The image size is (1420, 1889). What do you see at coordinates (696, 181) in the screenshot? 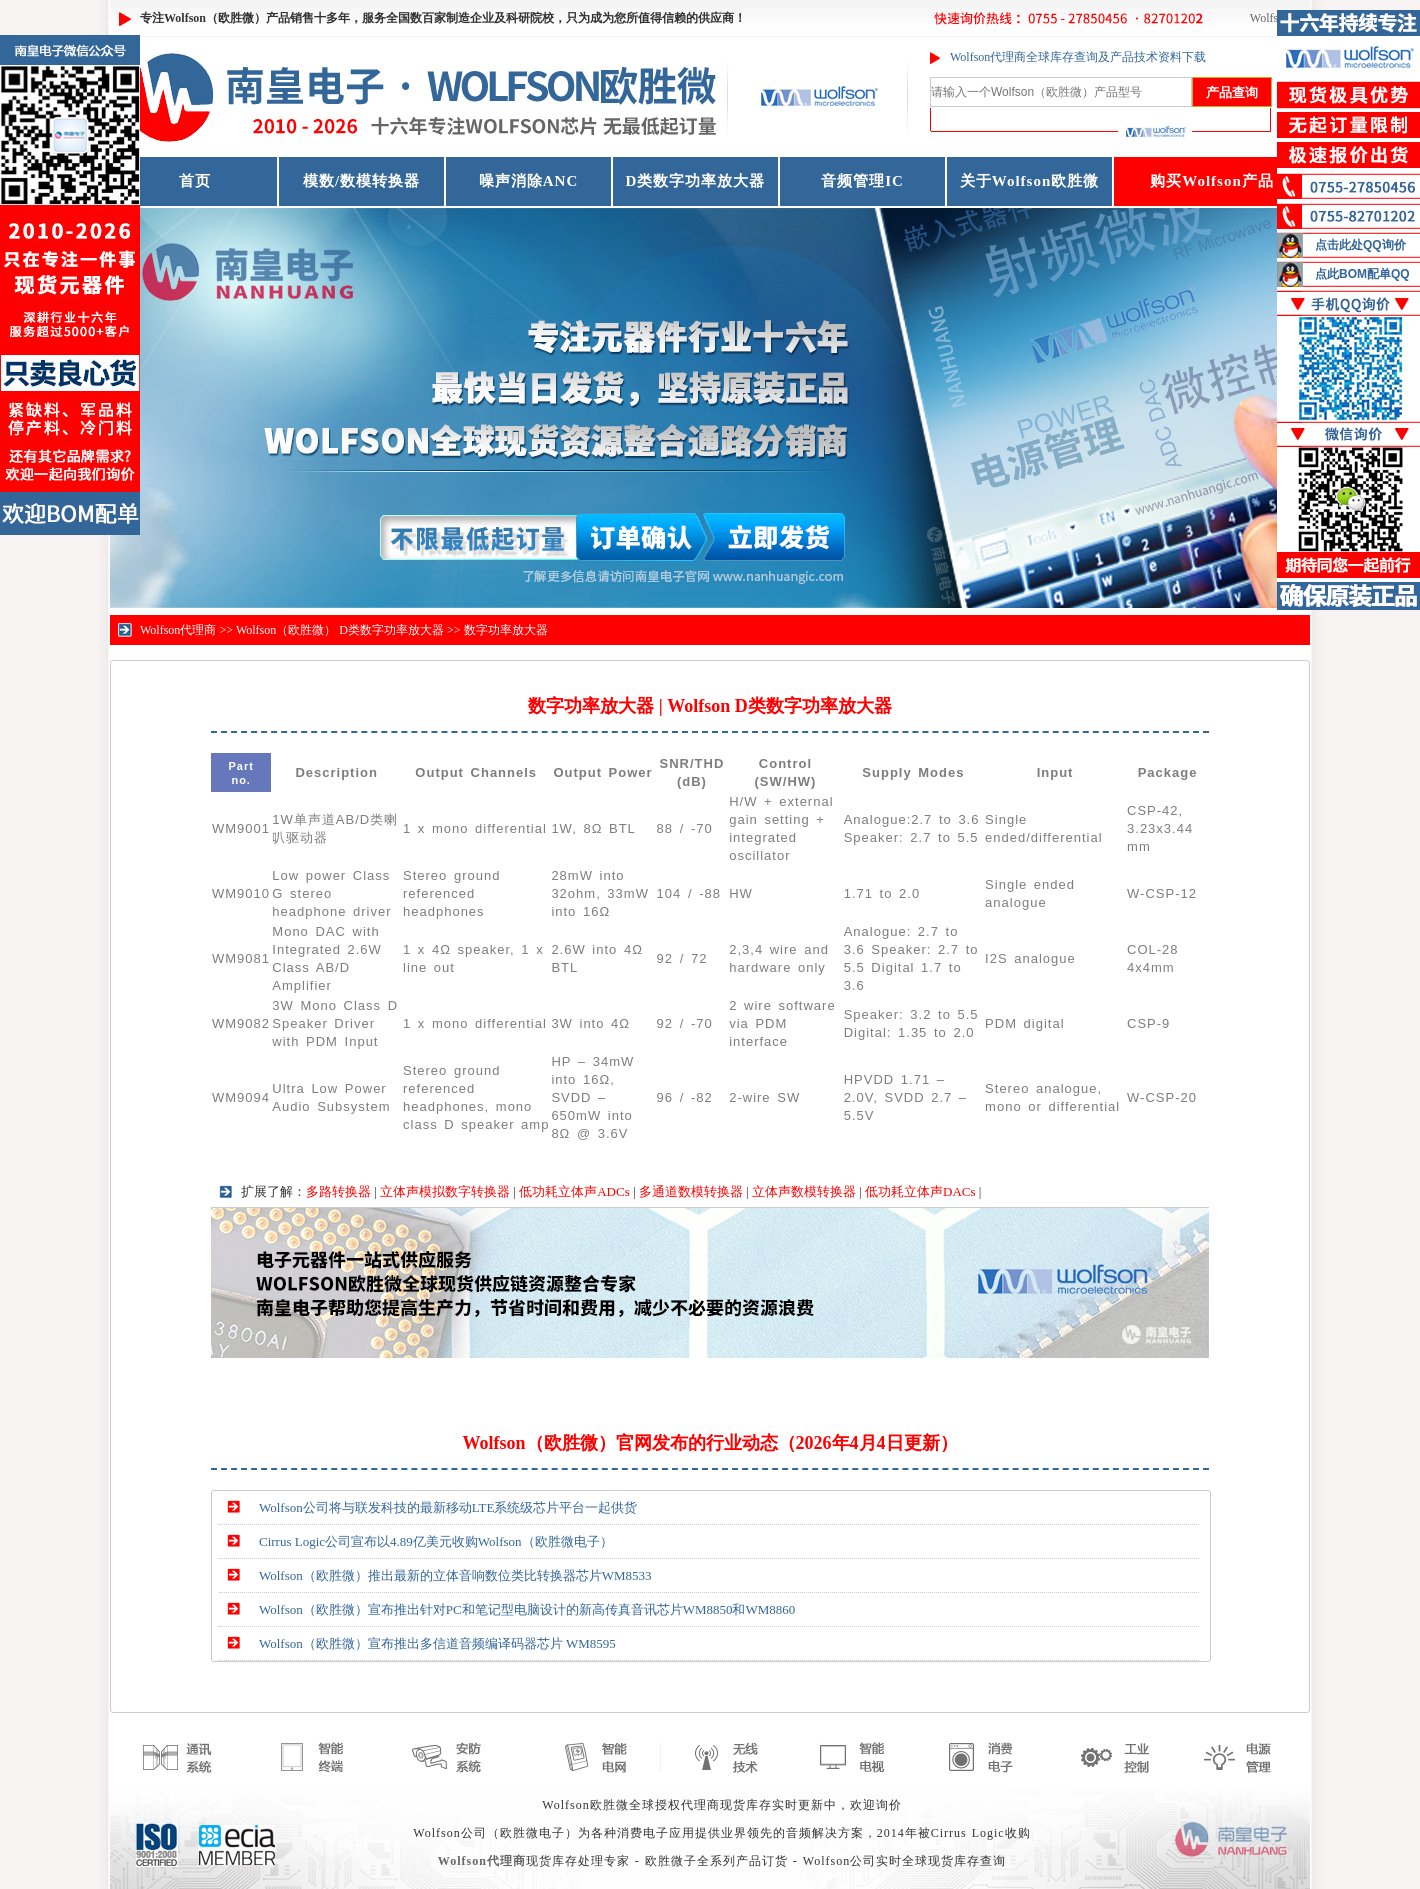
I see `D类数字功率放大器` at bounding box center [696, 181].